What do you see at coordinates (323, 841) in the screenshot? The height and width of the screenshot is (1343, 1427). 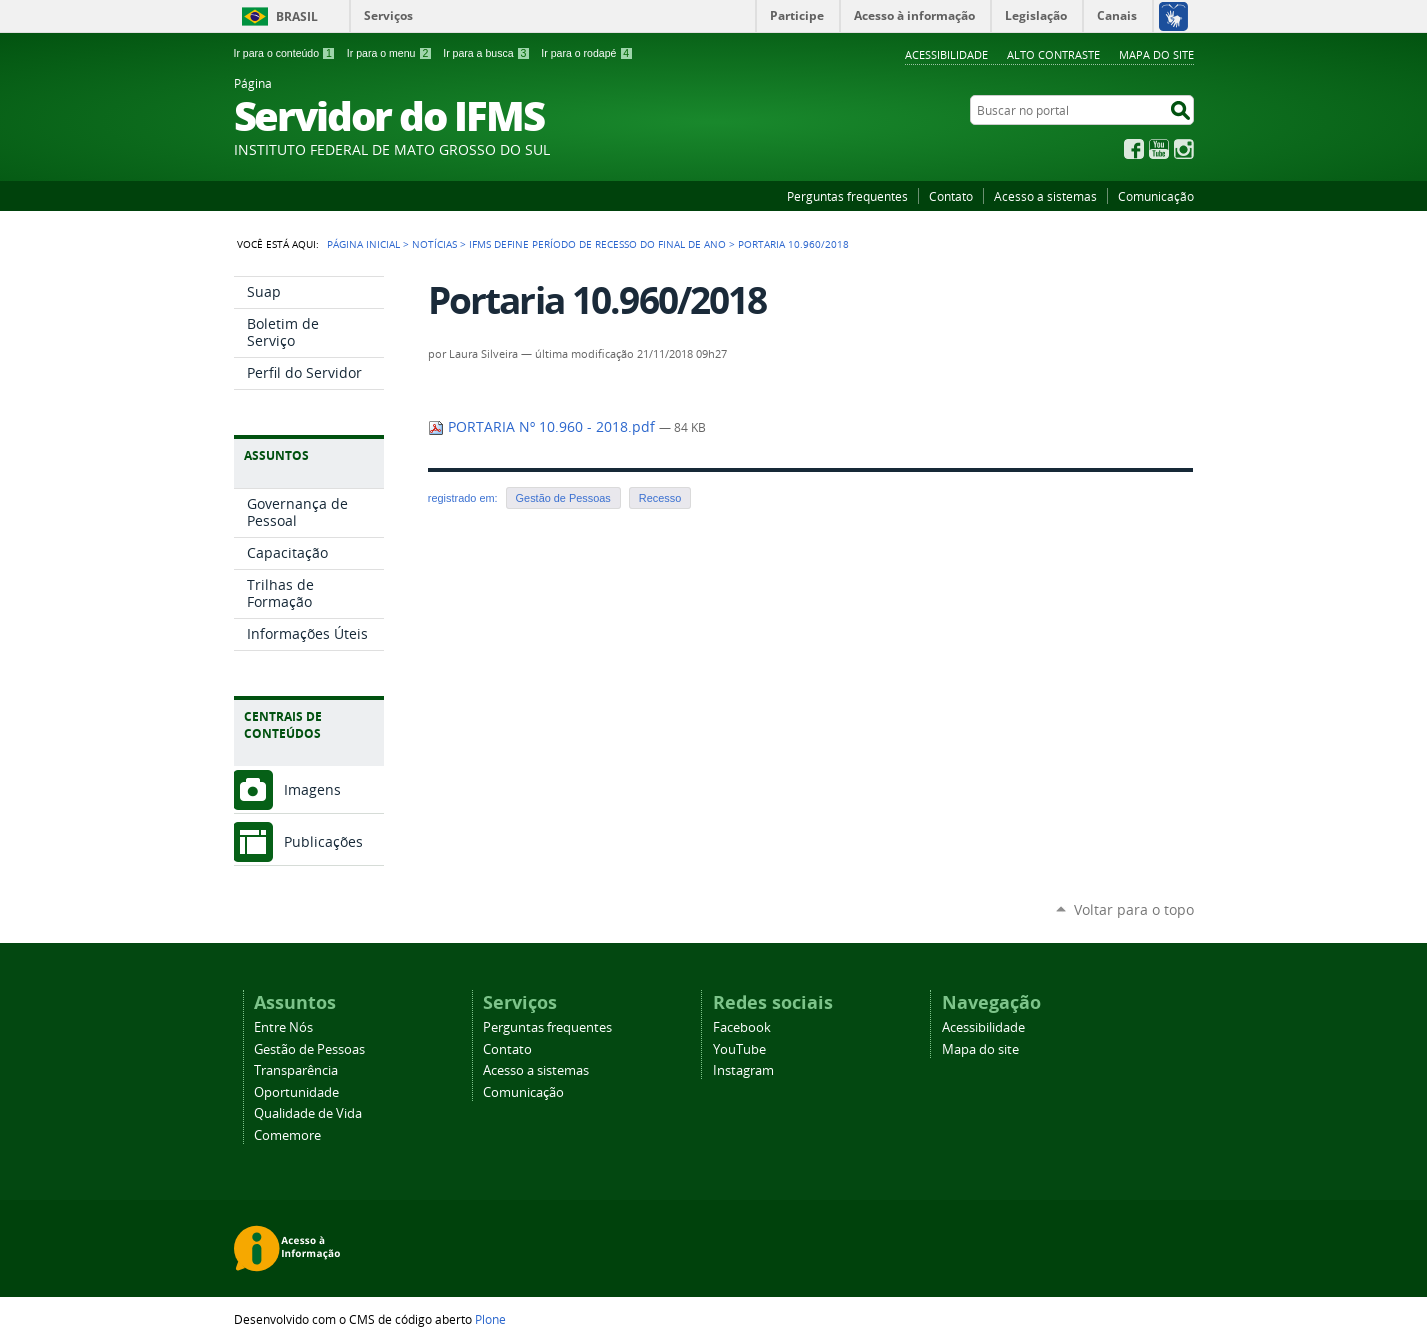 I see `Publicações` at bounding box center [323, 841].